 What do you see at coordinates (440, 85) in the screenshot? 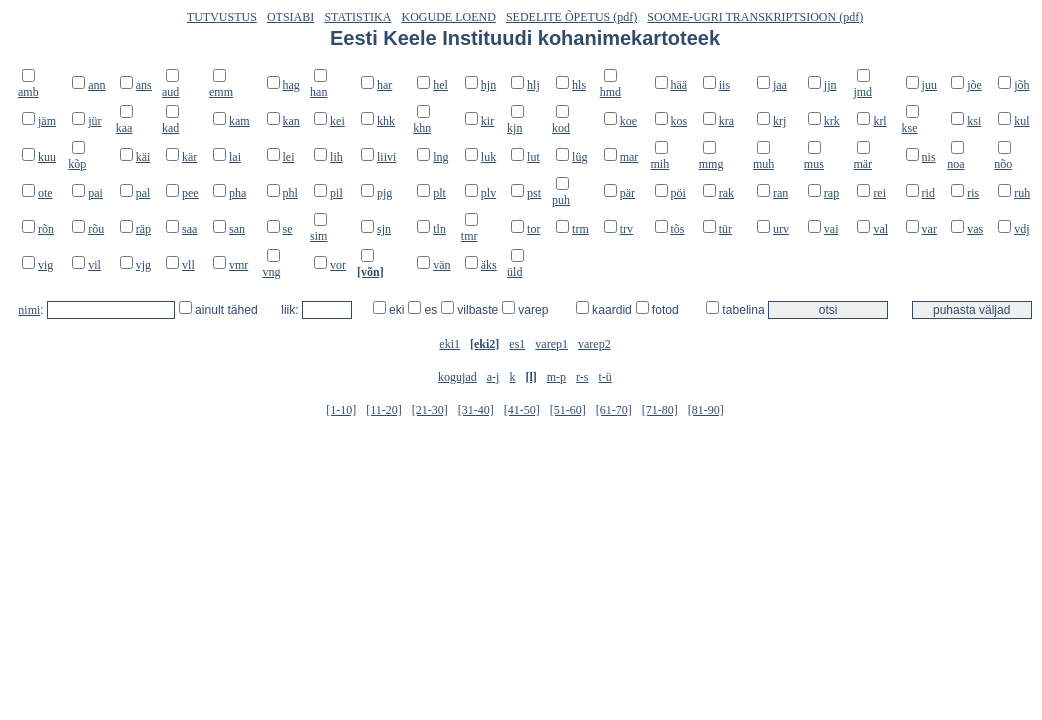
I see `hel` at bounding box center [440, 85].